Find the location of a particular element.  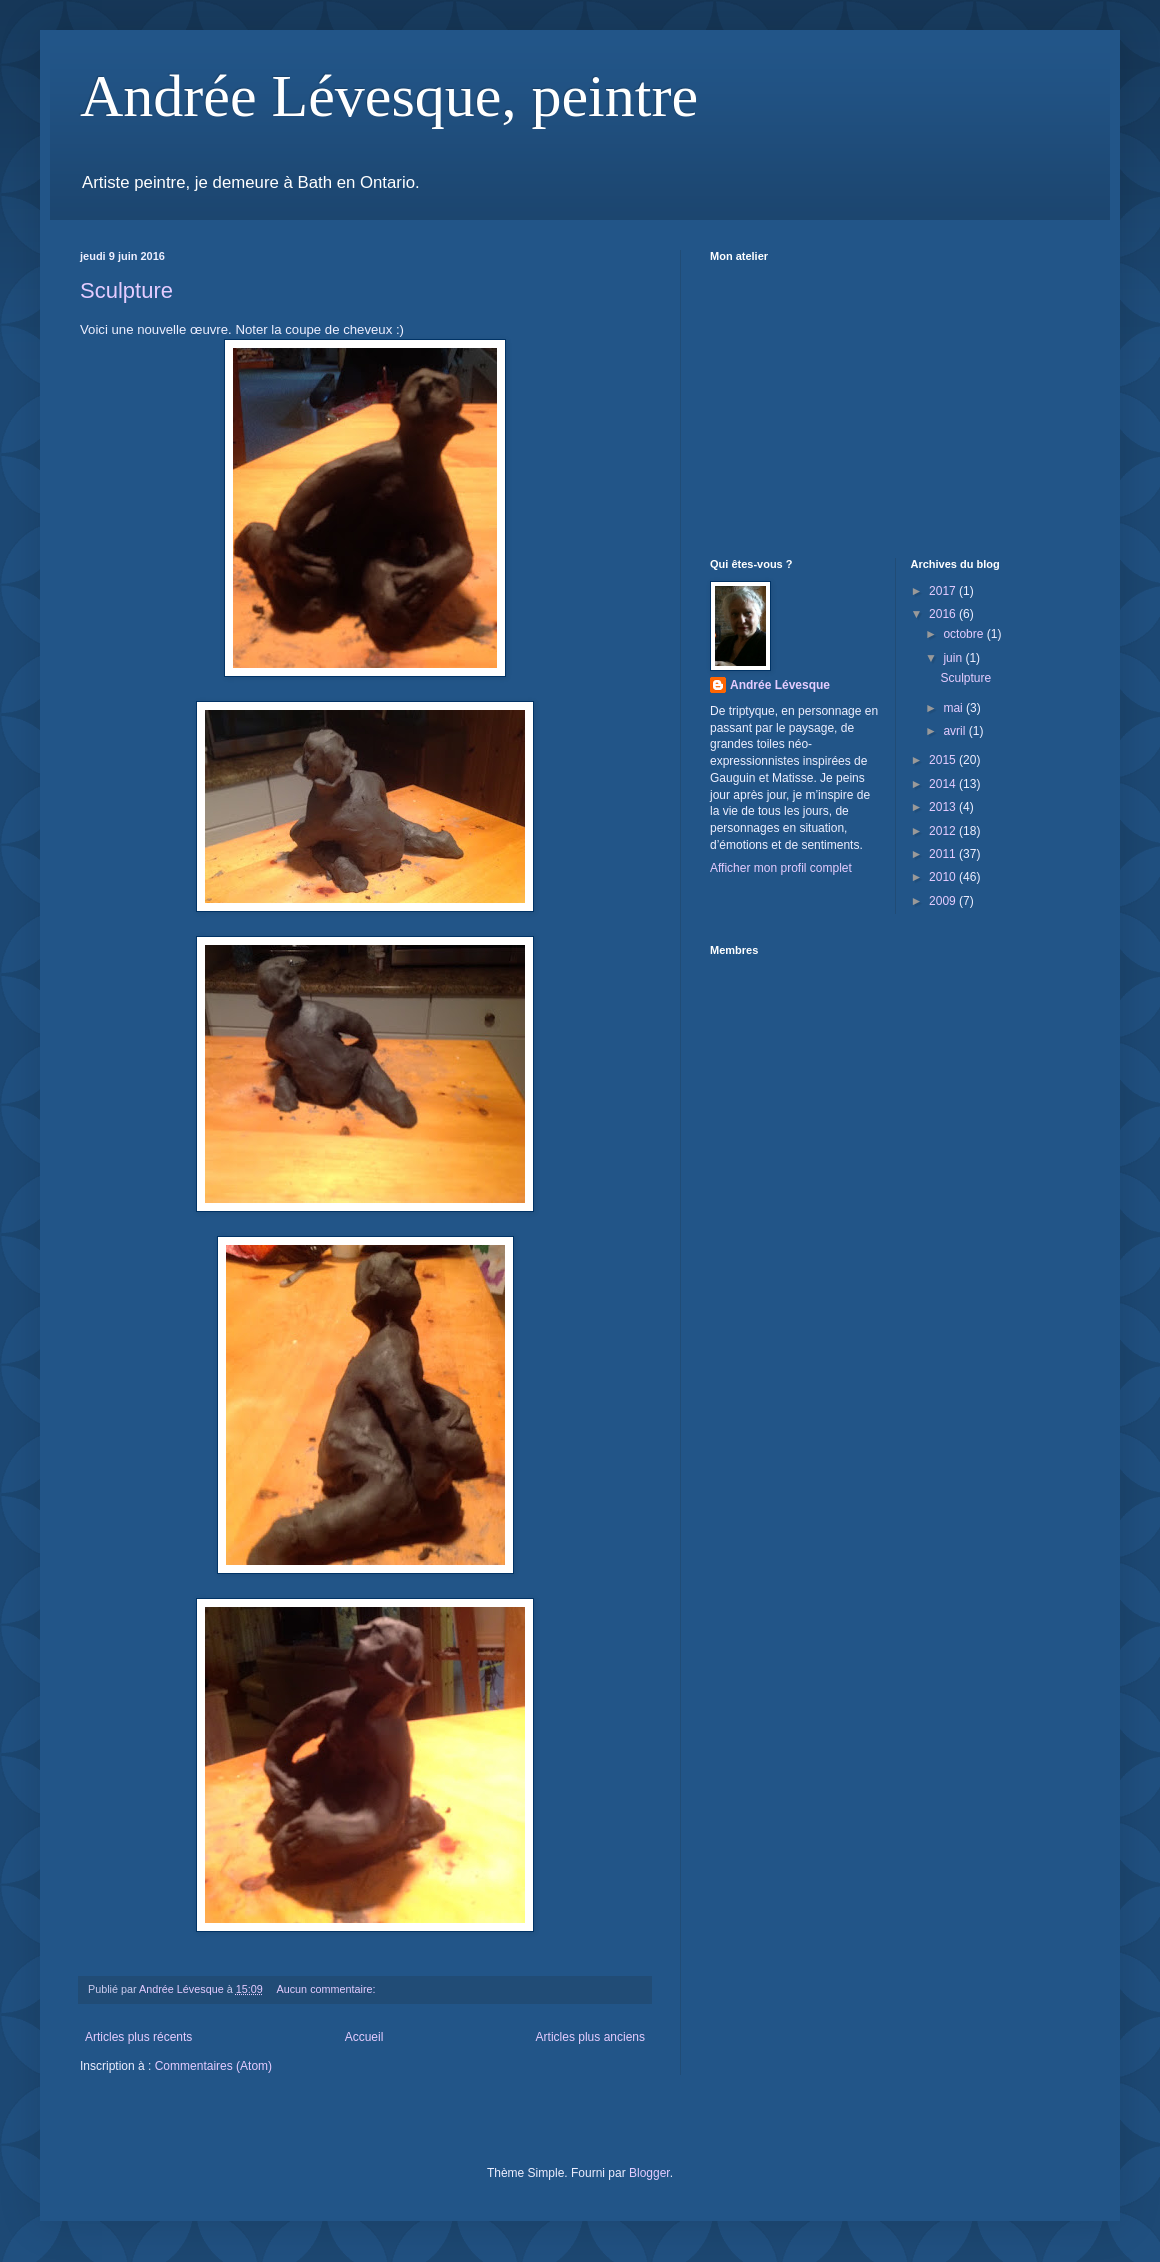

Articles plus anciens is located at coordinates (590, 2037).